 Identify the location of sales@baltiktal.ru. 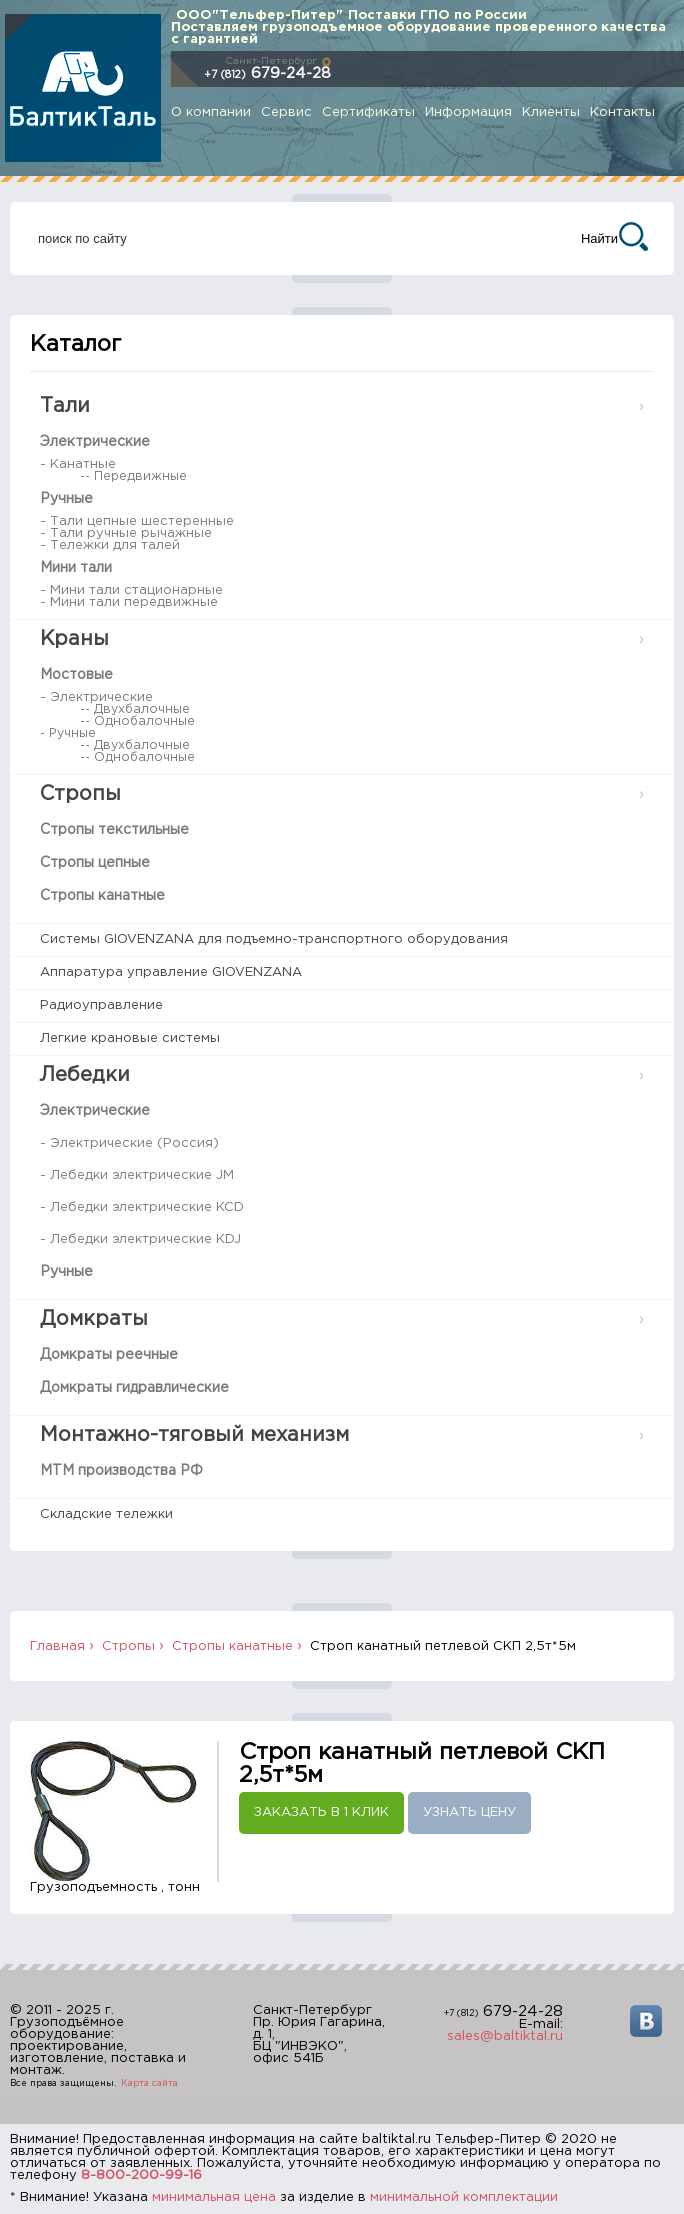
(505, 2036).